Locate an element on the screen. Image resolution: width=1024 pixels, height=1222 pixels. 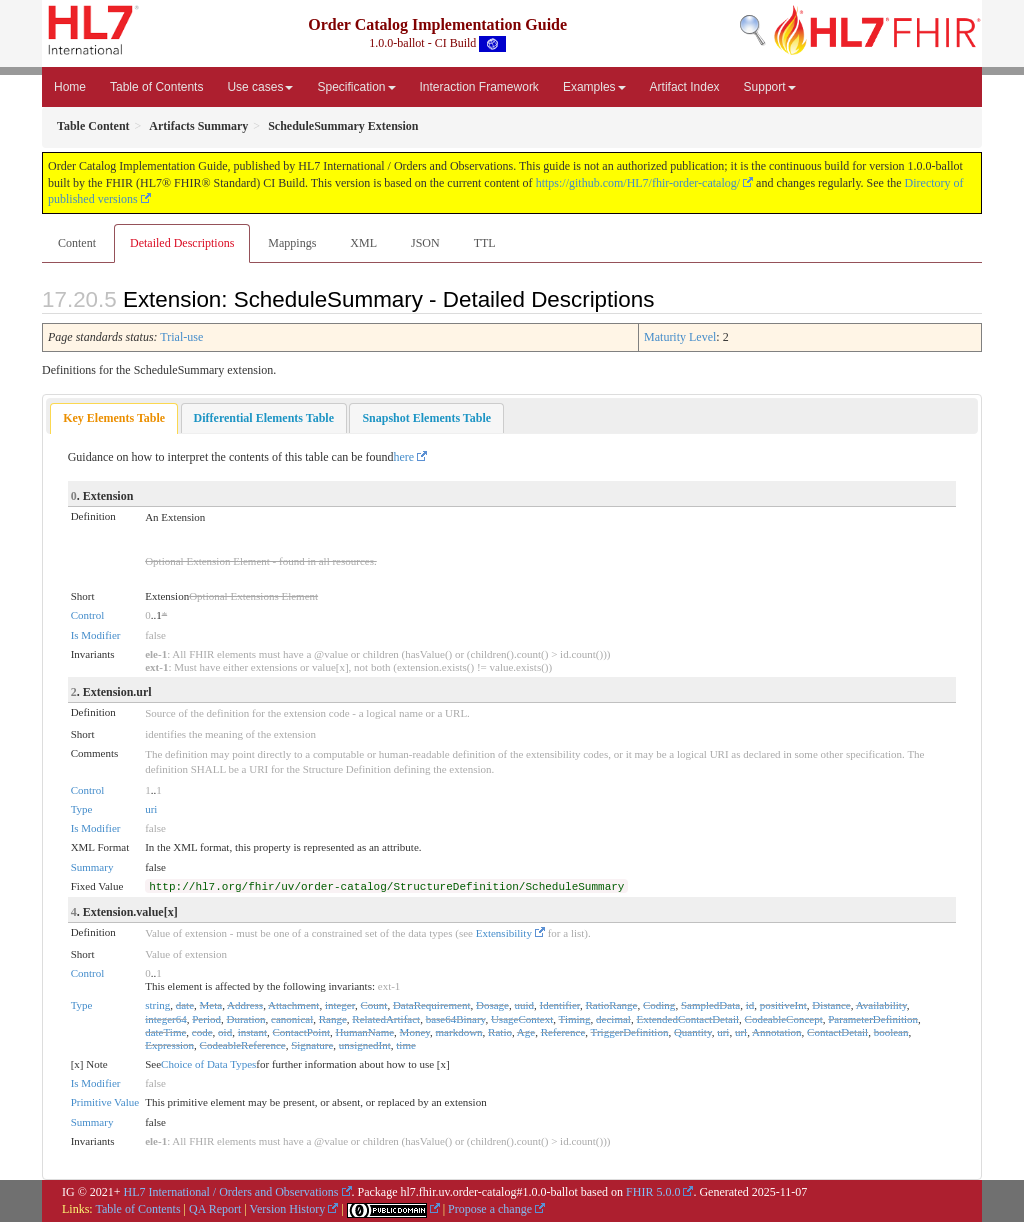
Age is located at coordinates (526, 1032).